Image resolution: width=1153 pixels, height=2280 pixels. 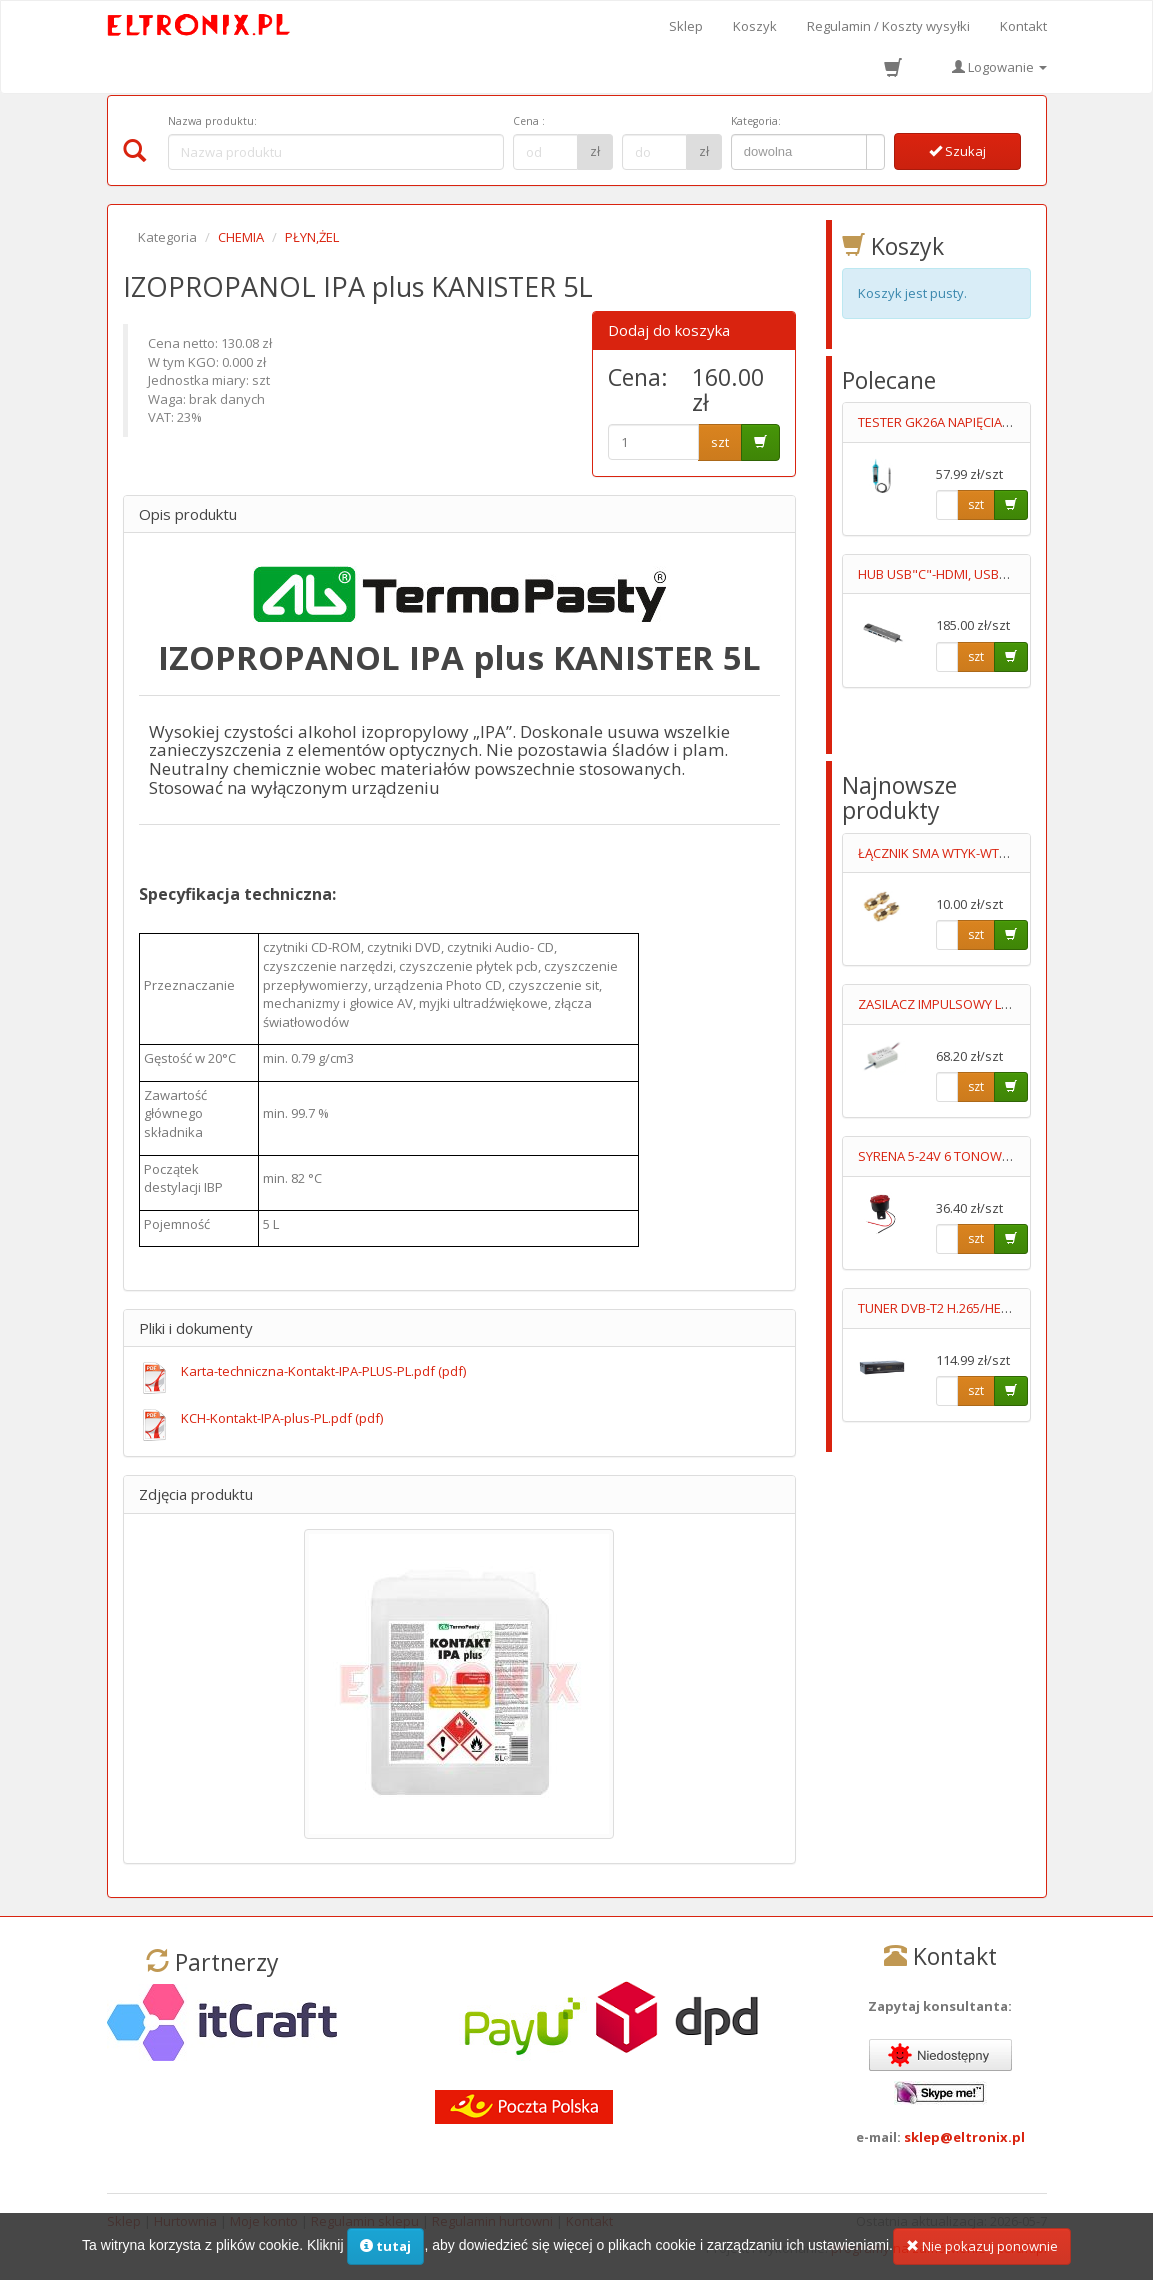 What do you see at coordinates (312, 237) in the screenshot?
I see `PŁYN,ŻEL` at bounding box center [312, 237].